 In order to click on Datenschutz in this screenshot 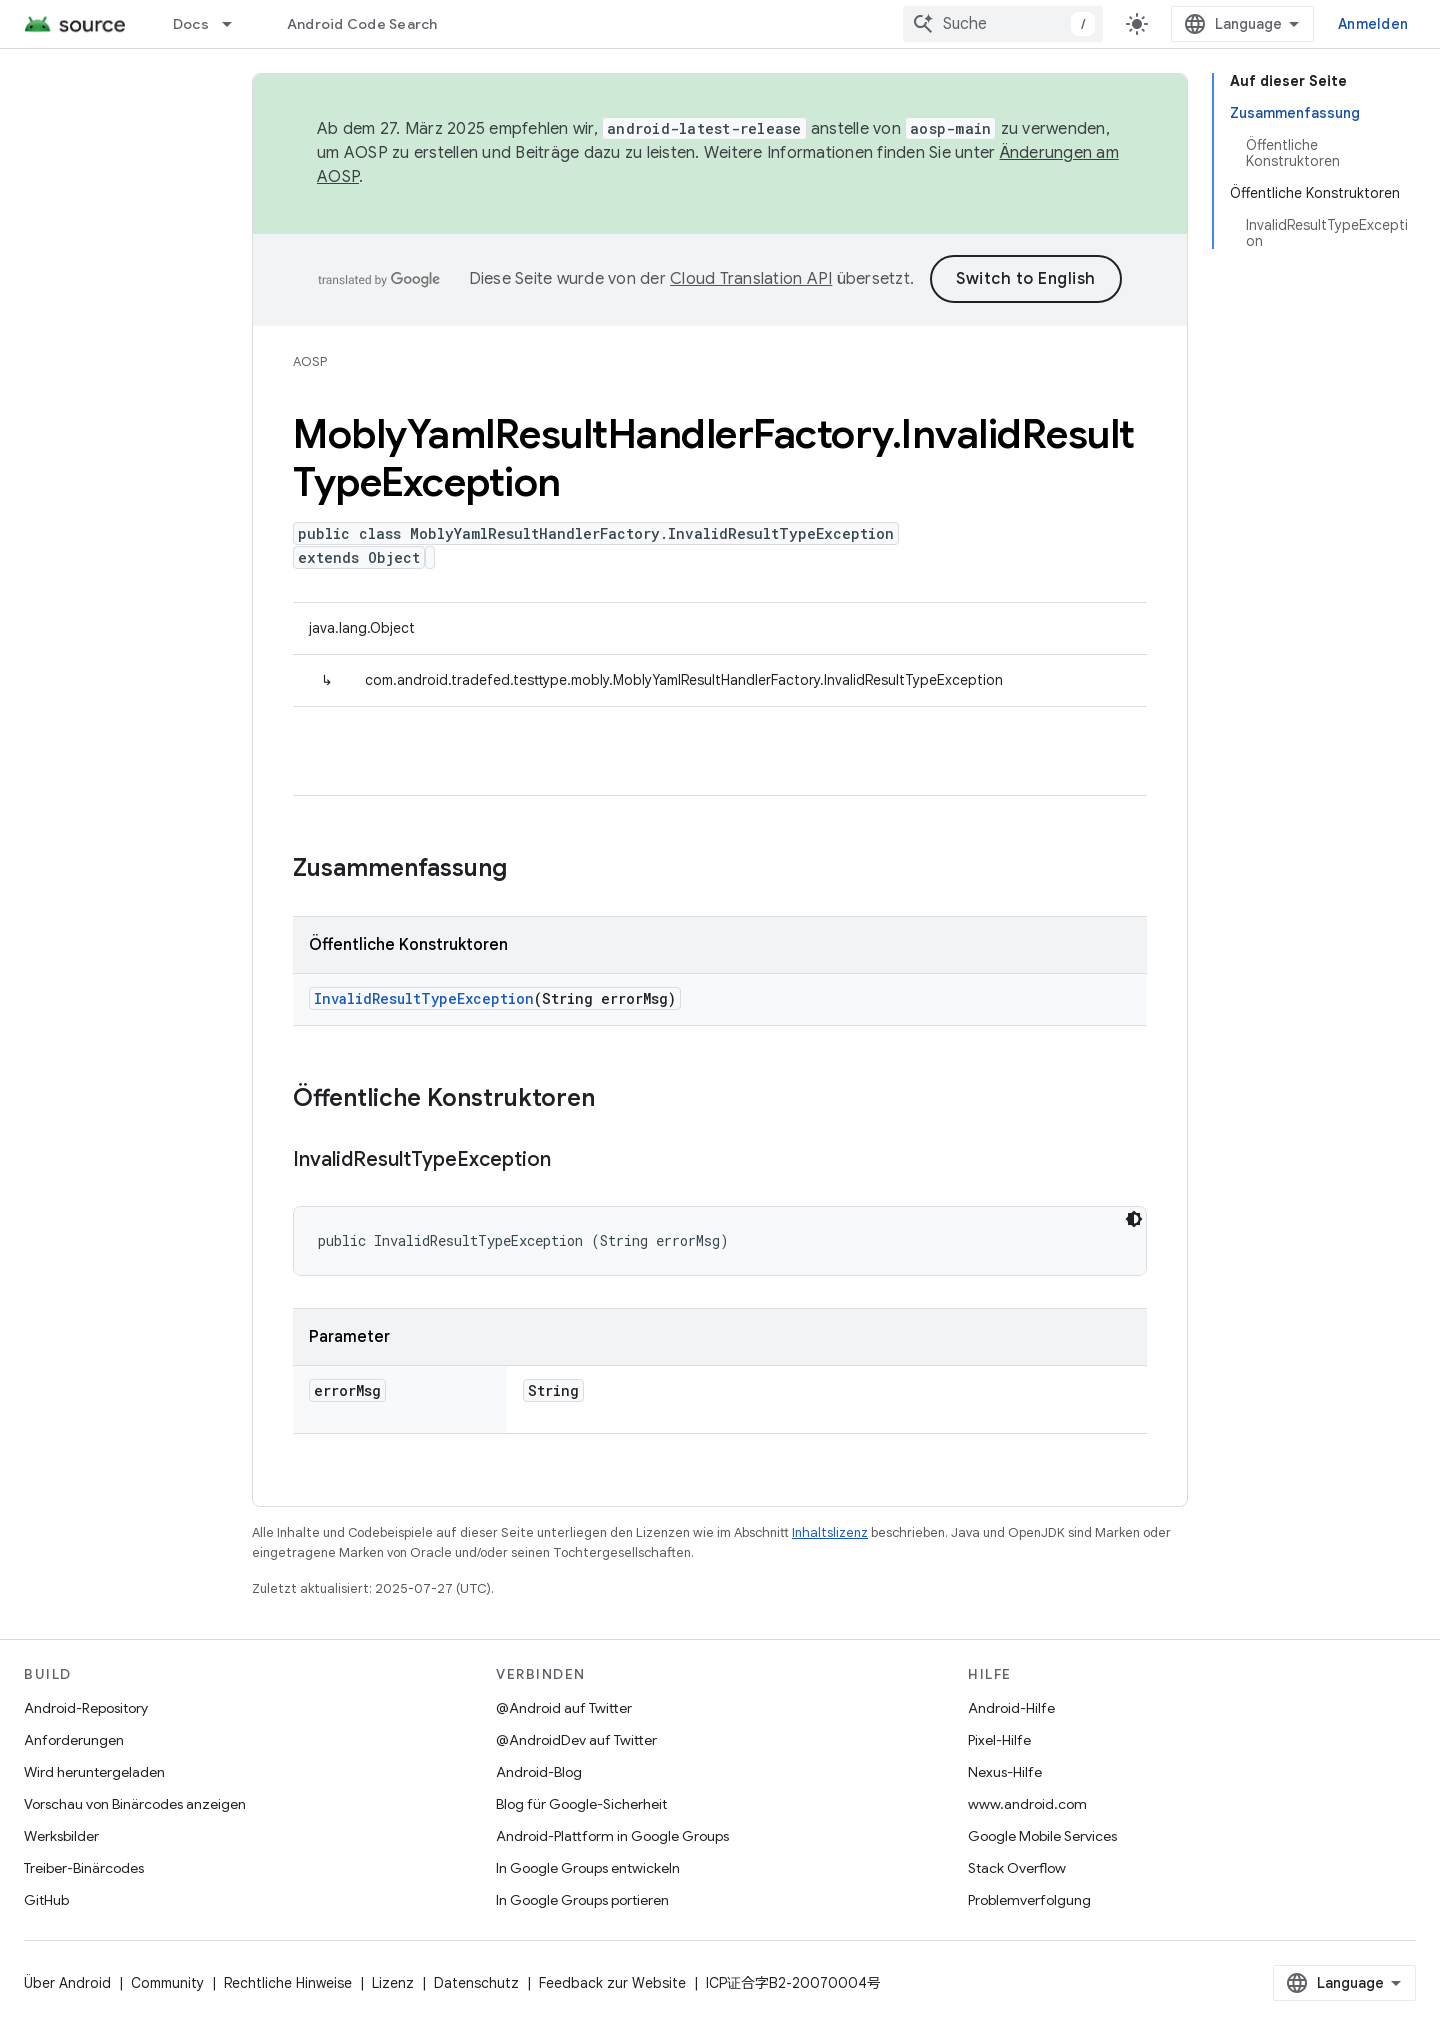, I will do `click(476, 1983)`.